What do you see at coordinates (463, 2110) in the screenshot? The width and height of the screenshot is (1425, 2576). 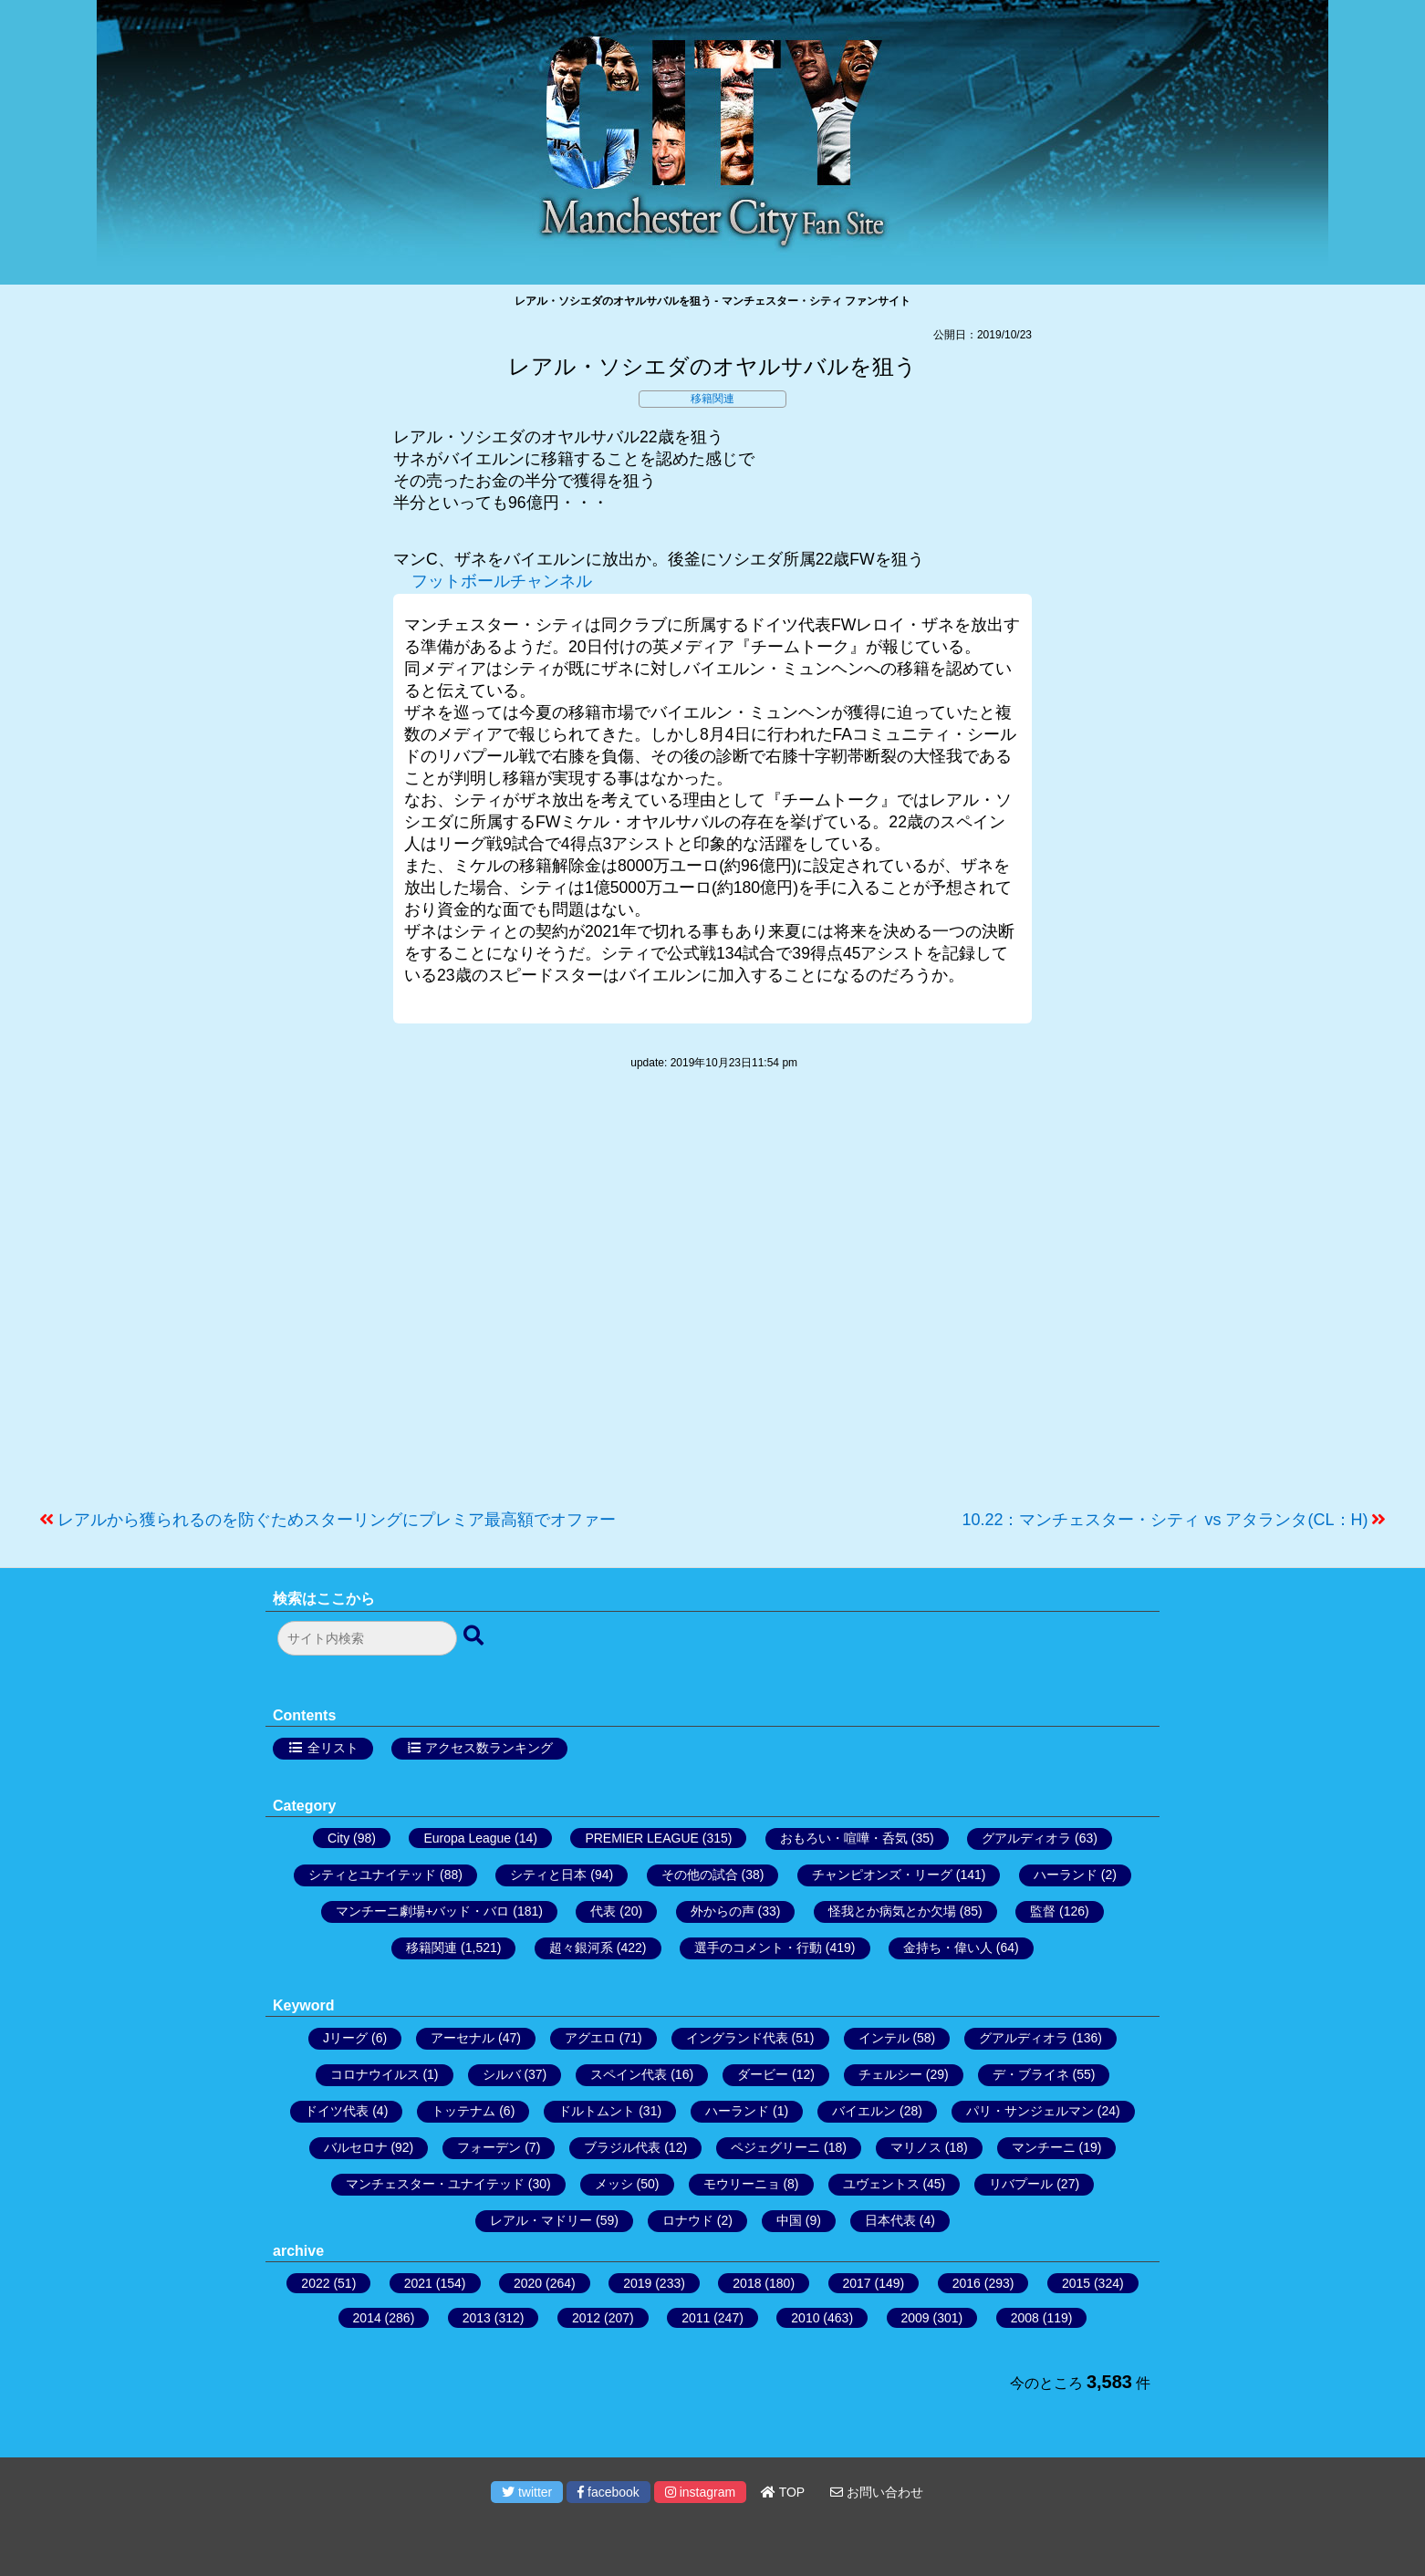 I see `トッテナム` at bounding box center [463, 2110].